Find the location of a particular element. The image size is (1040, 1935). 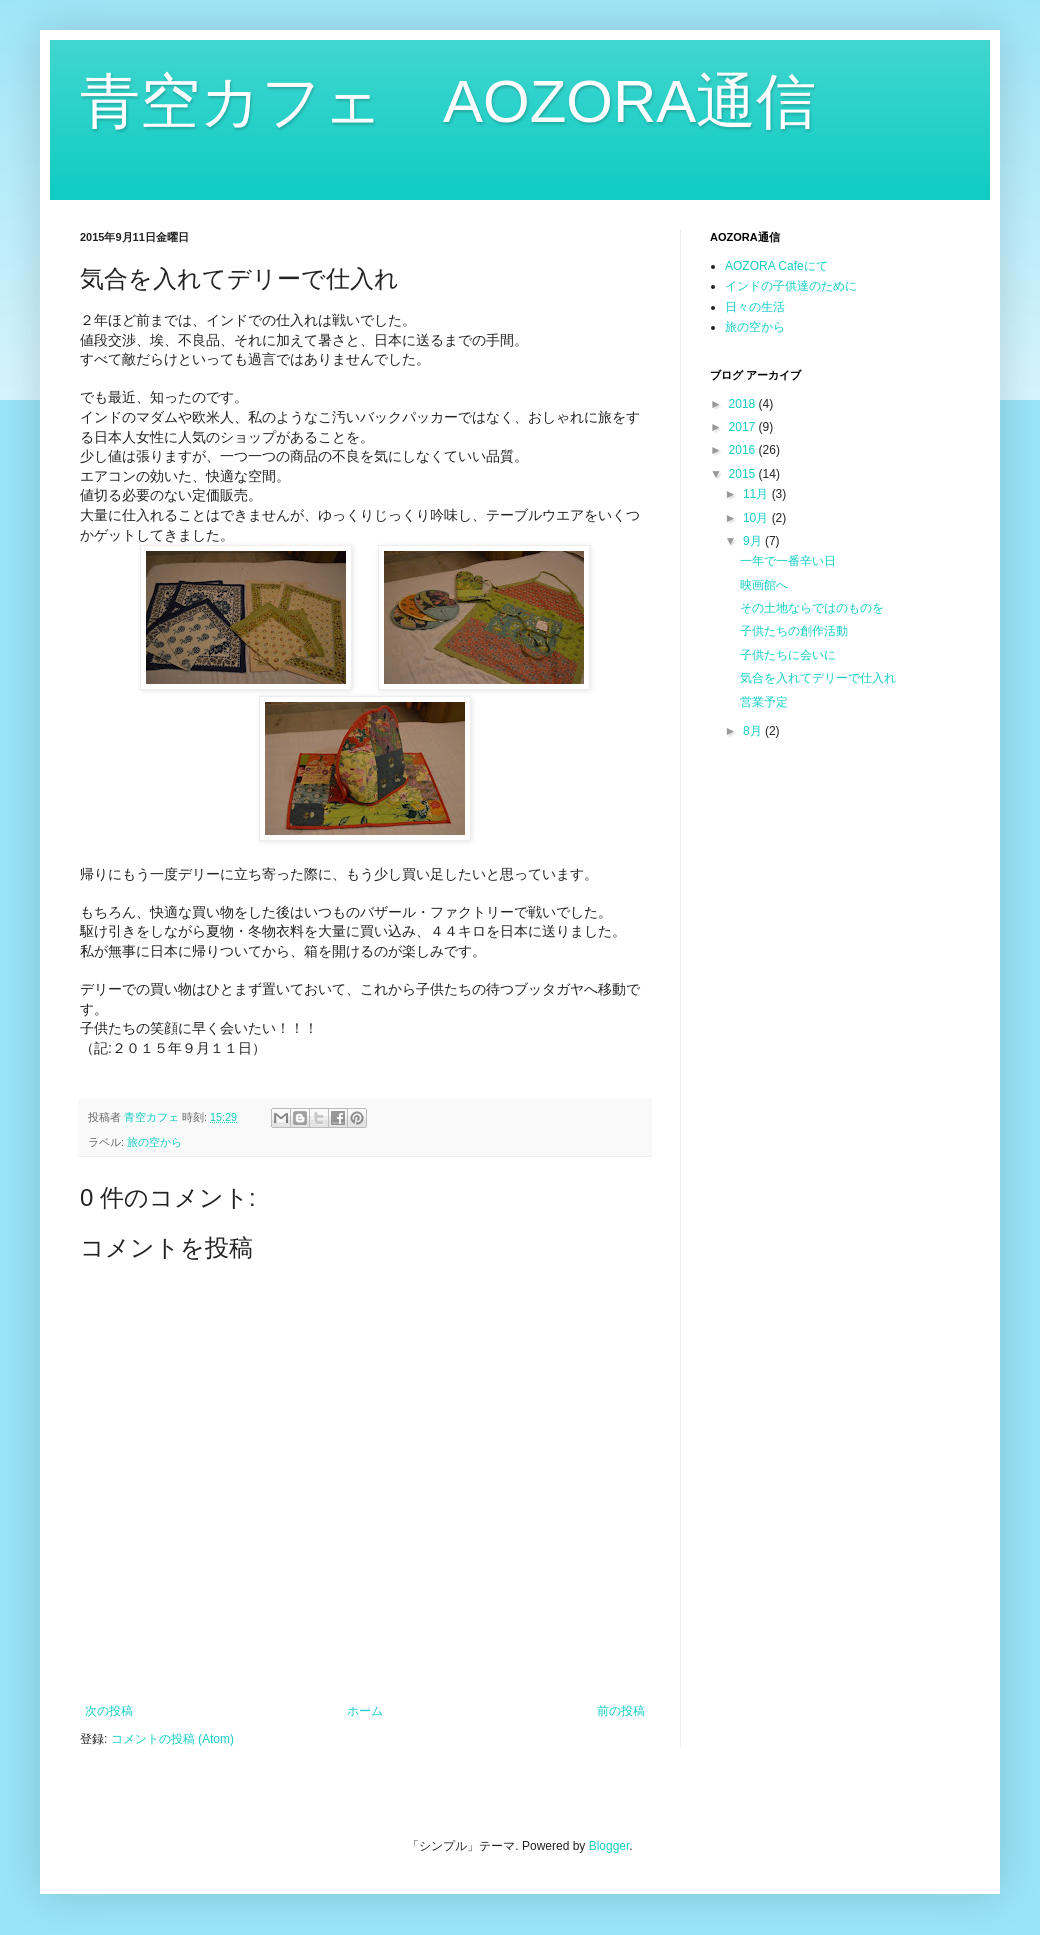

旅の空から is located at coordinates (154, 1142).